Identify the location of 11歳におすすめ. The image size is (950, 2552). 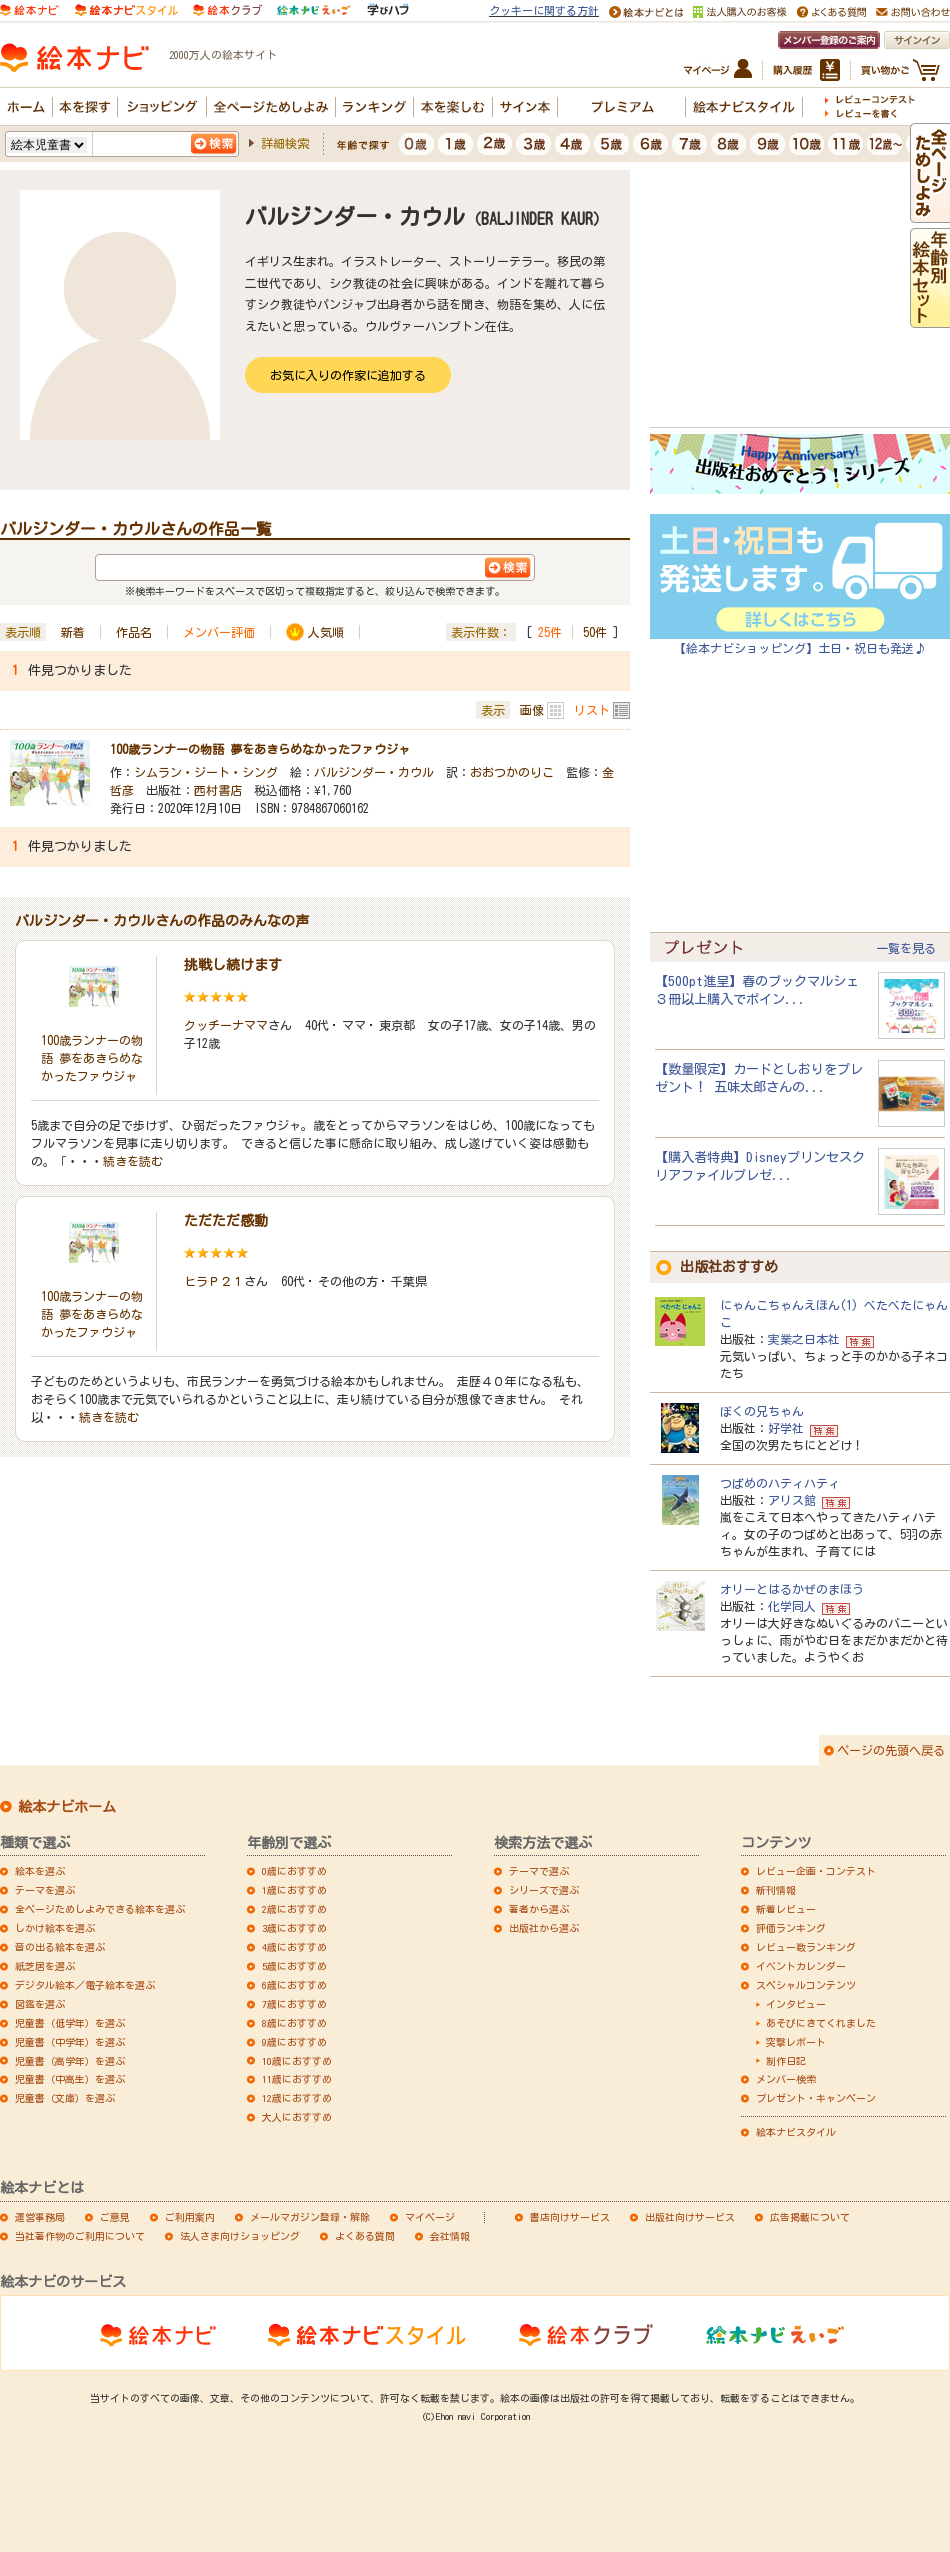
(297, 2079).